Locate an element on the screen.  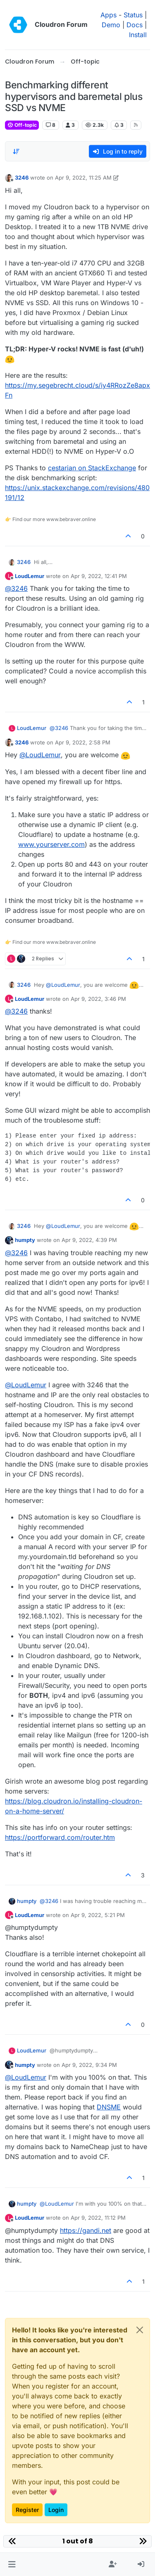
@ [Profile: LoudLemur] is located at coordinates (40, 755).